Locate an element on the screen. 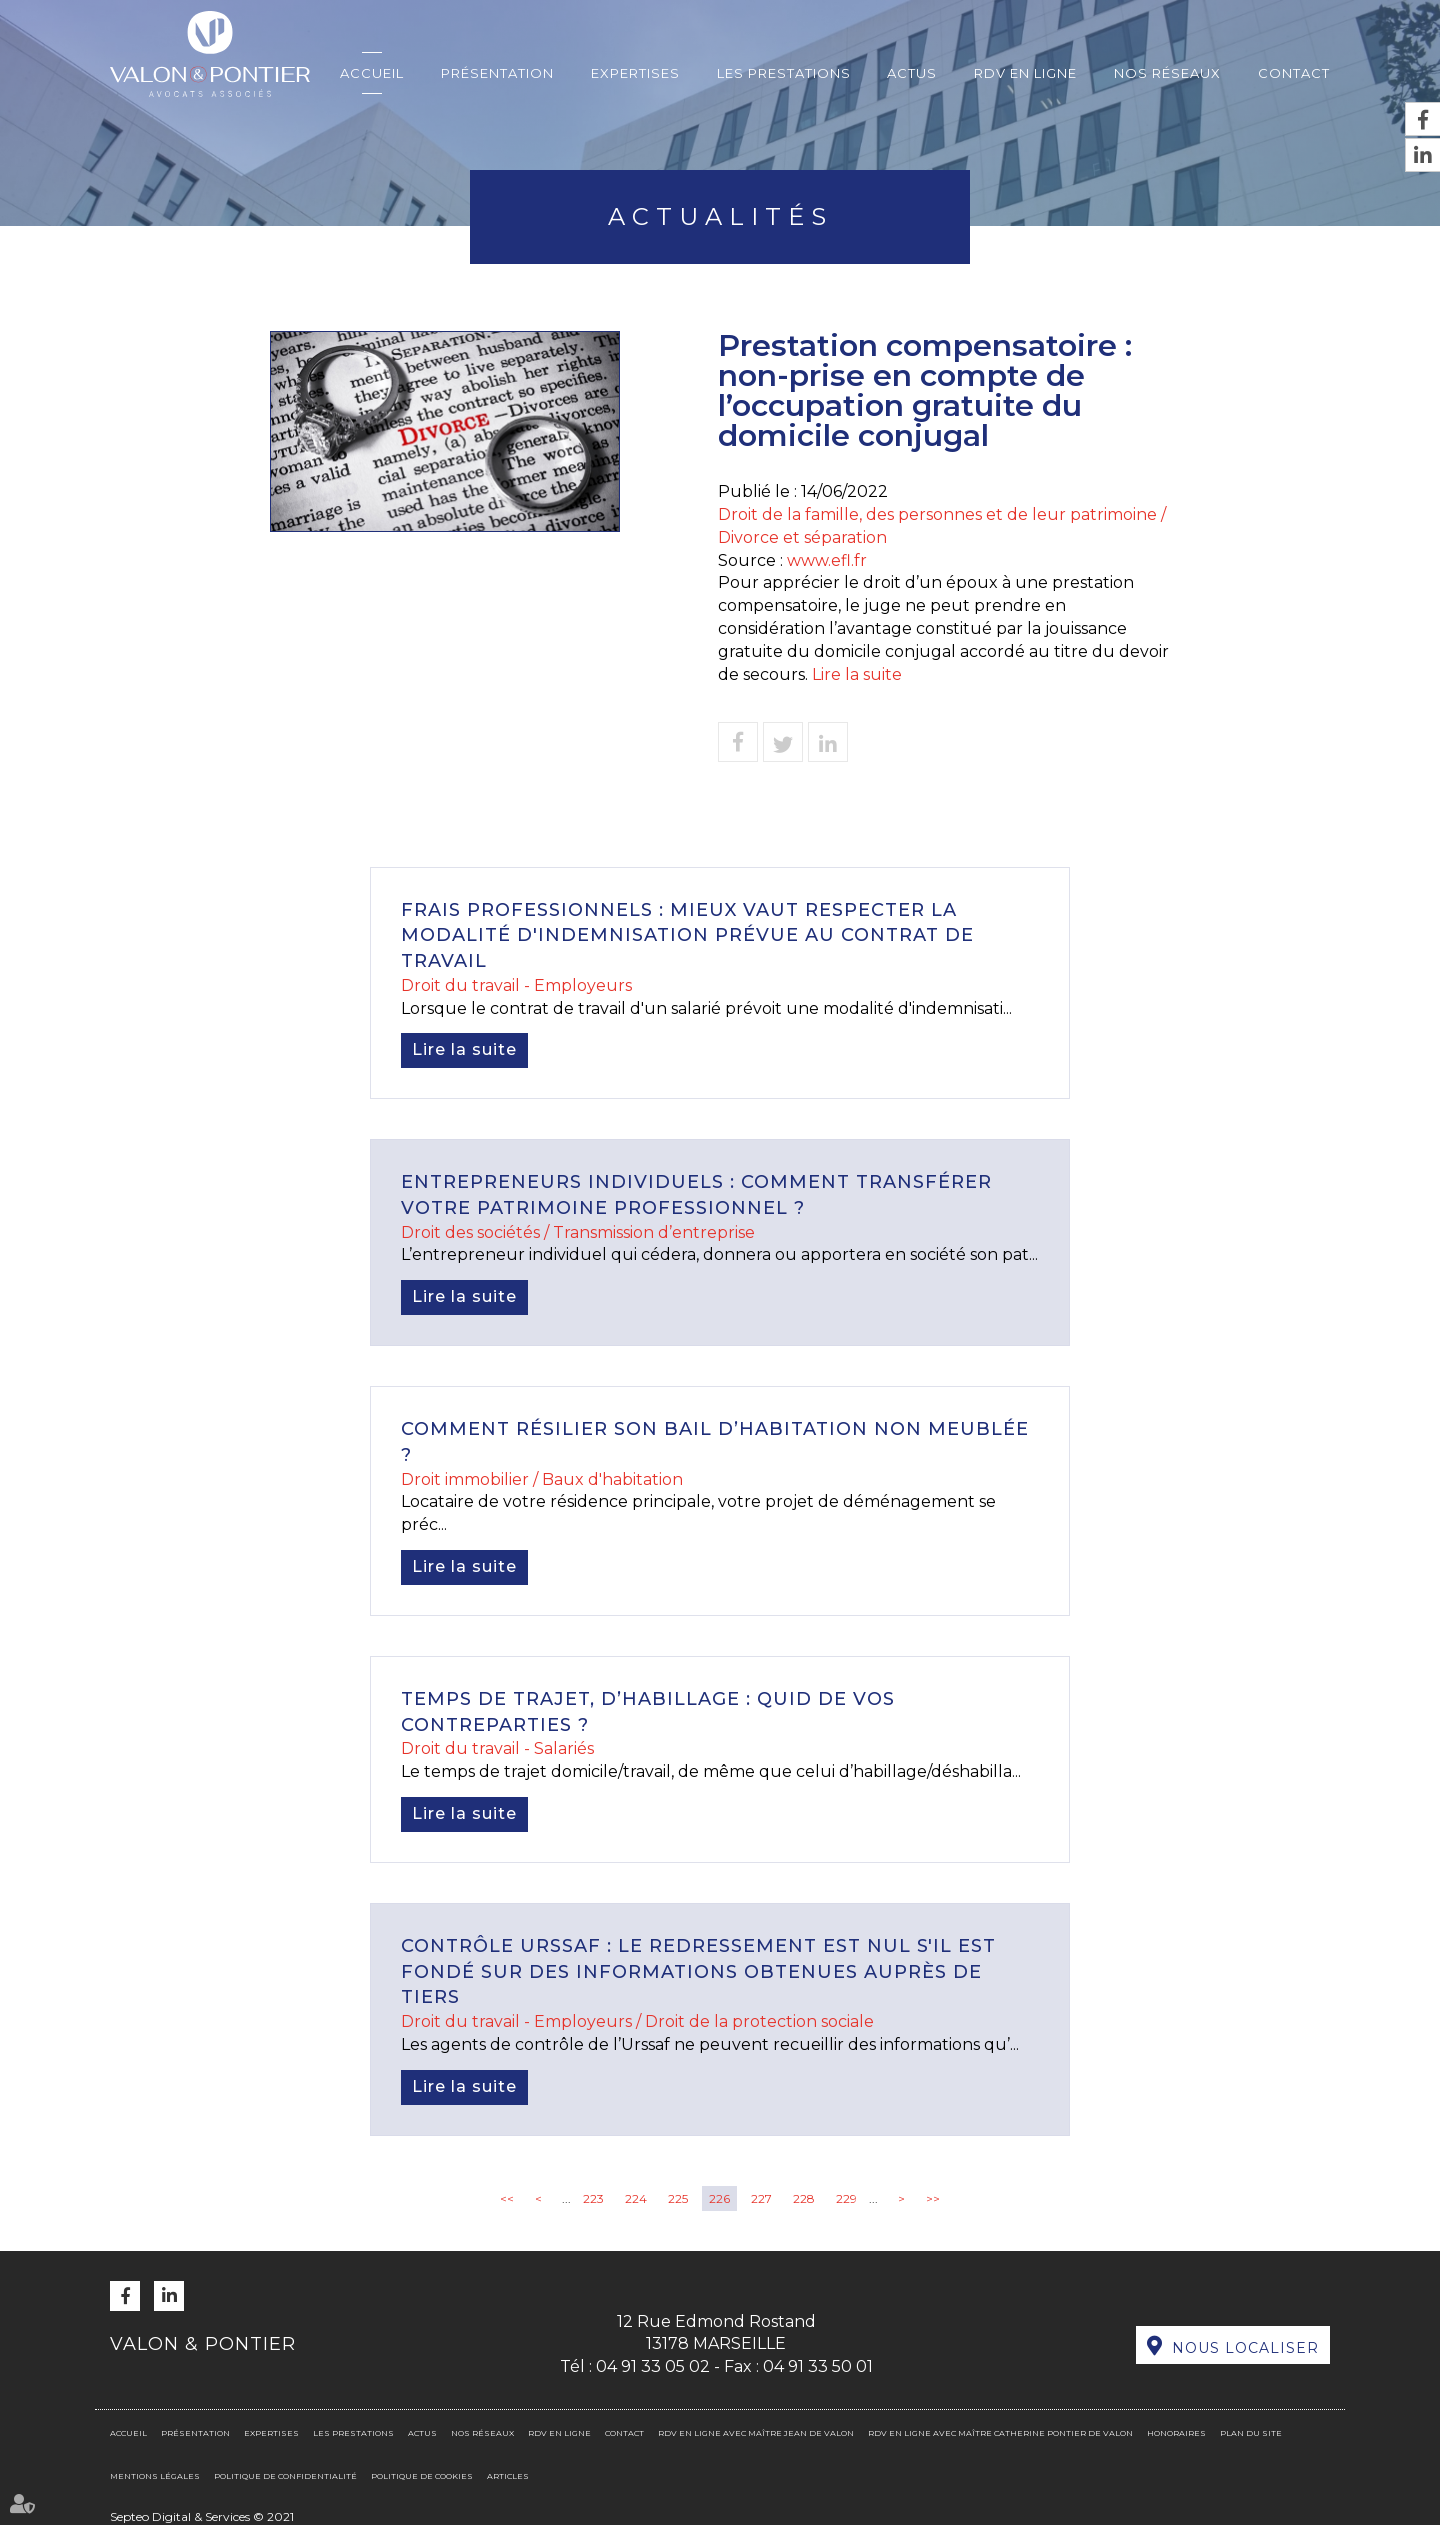  Politique de cookies is located at coordinates (422, 2476).